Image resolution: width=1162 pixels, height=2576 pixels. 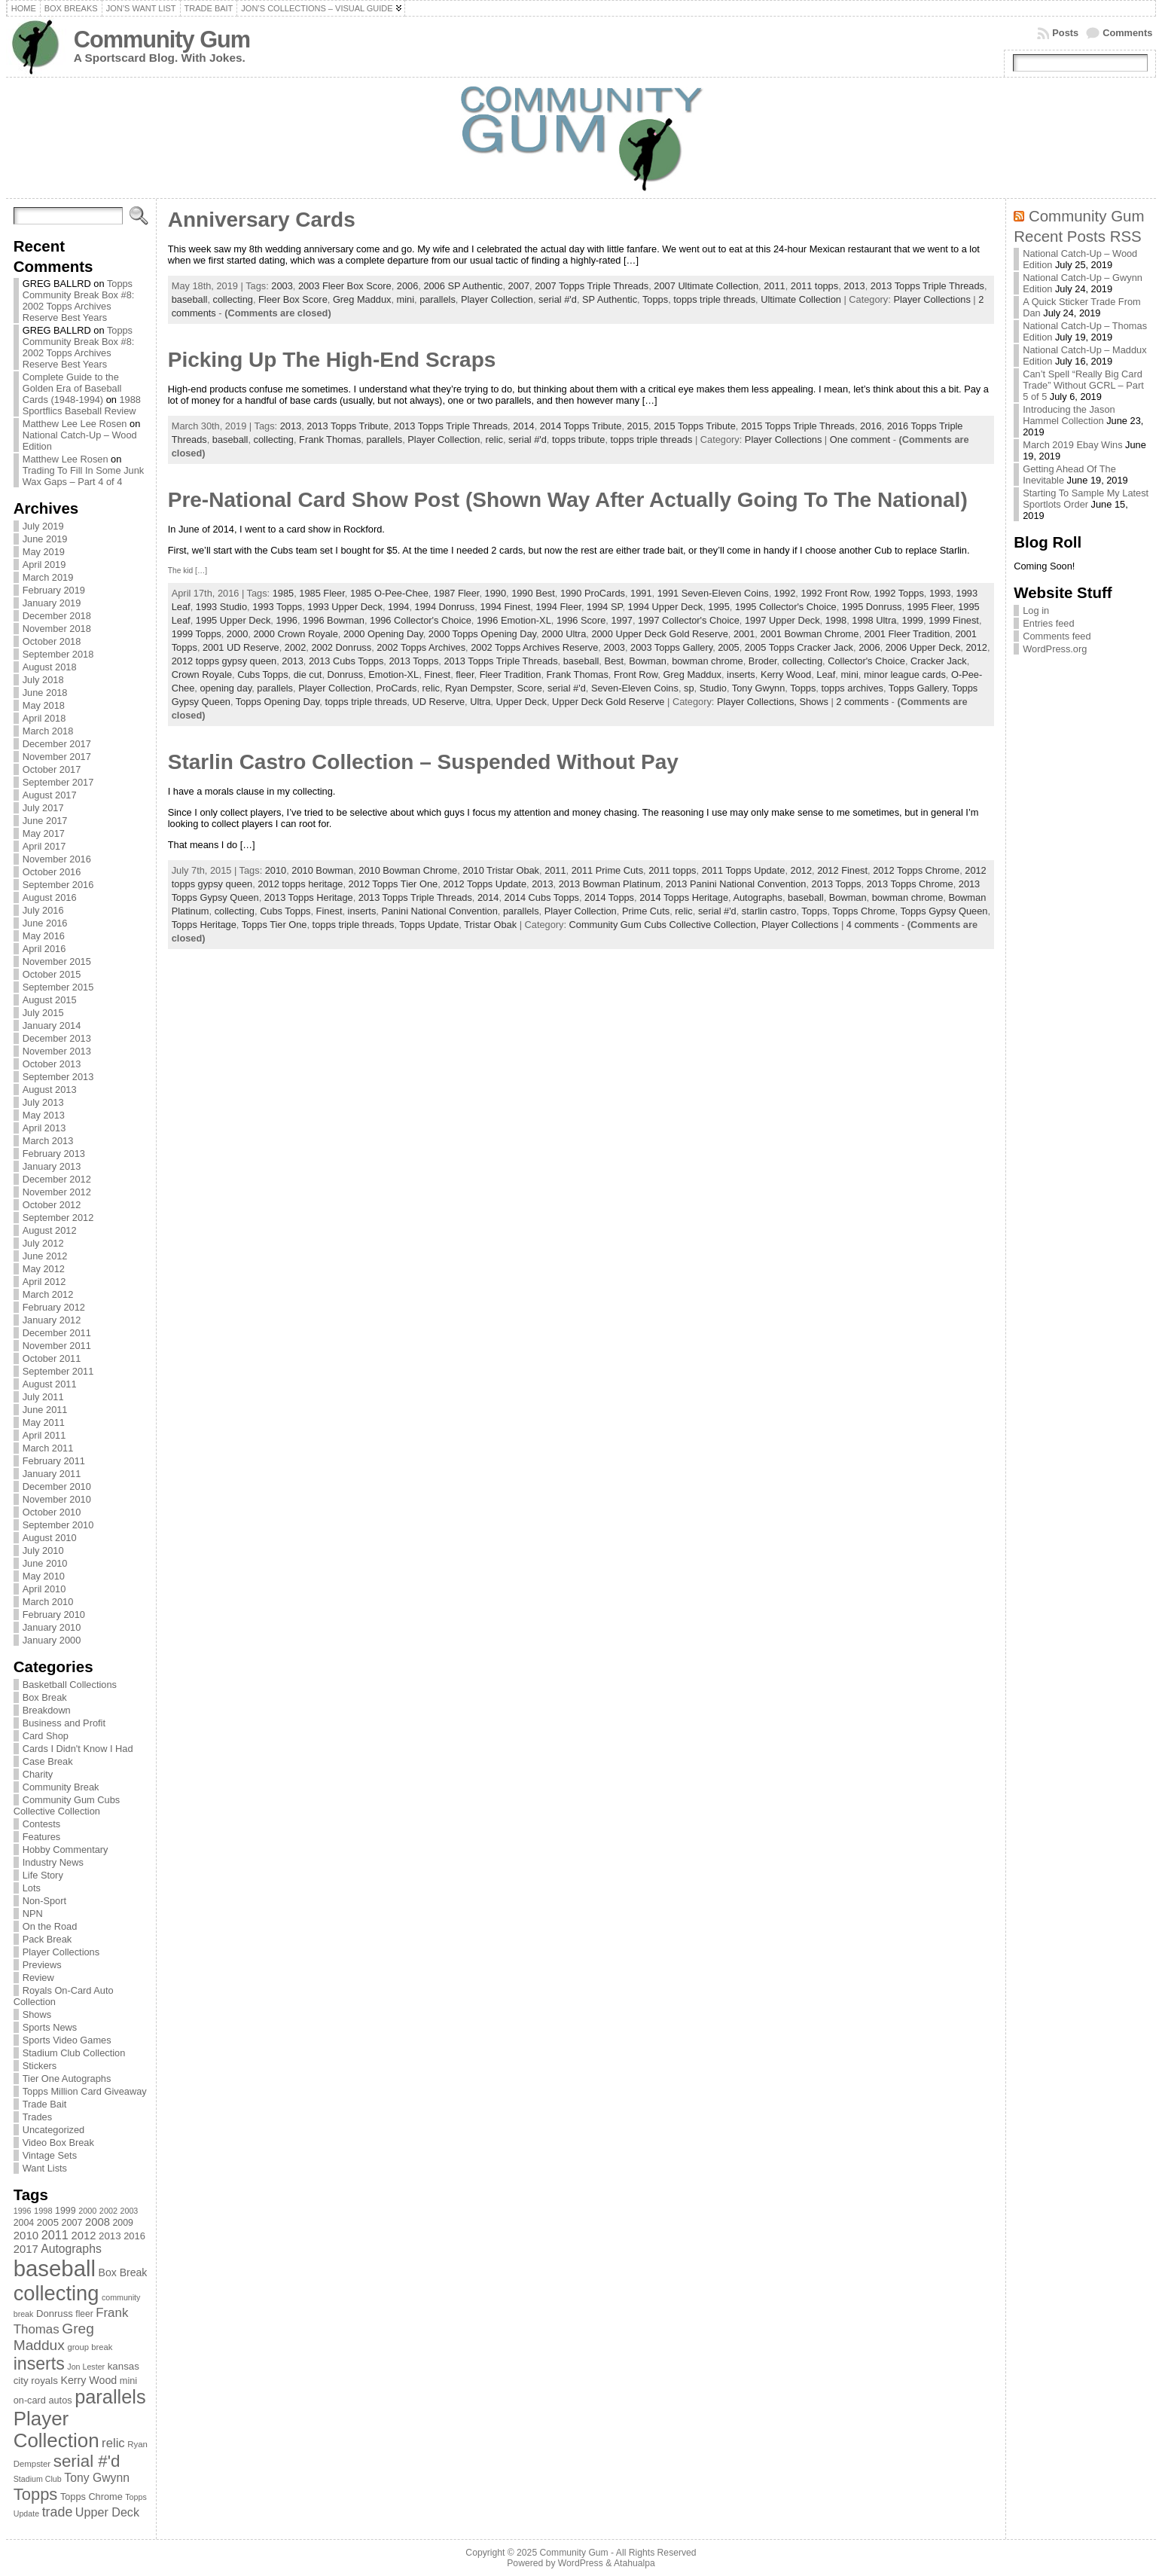 I want to click on serial #'d, so click(x=557, y=299).